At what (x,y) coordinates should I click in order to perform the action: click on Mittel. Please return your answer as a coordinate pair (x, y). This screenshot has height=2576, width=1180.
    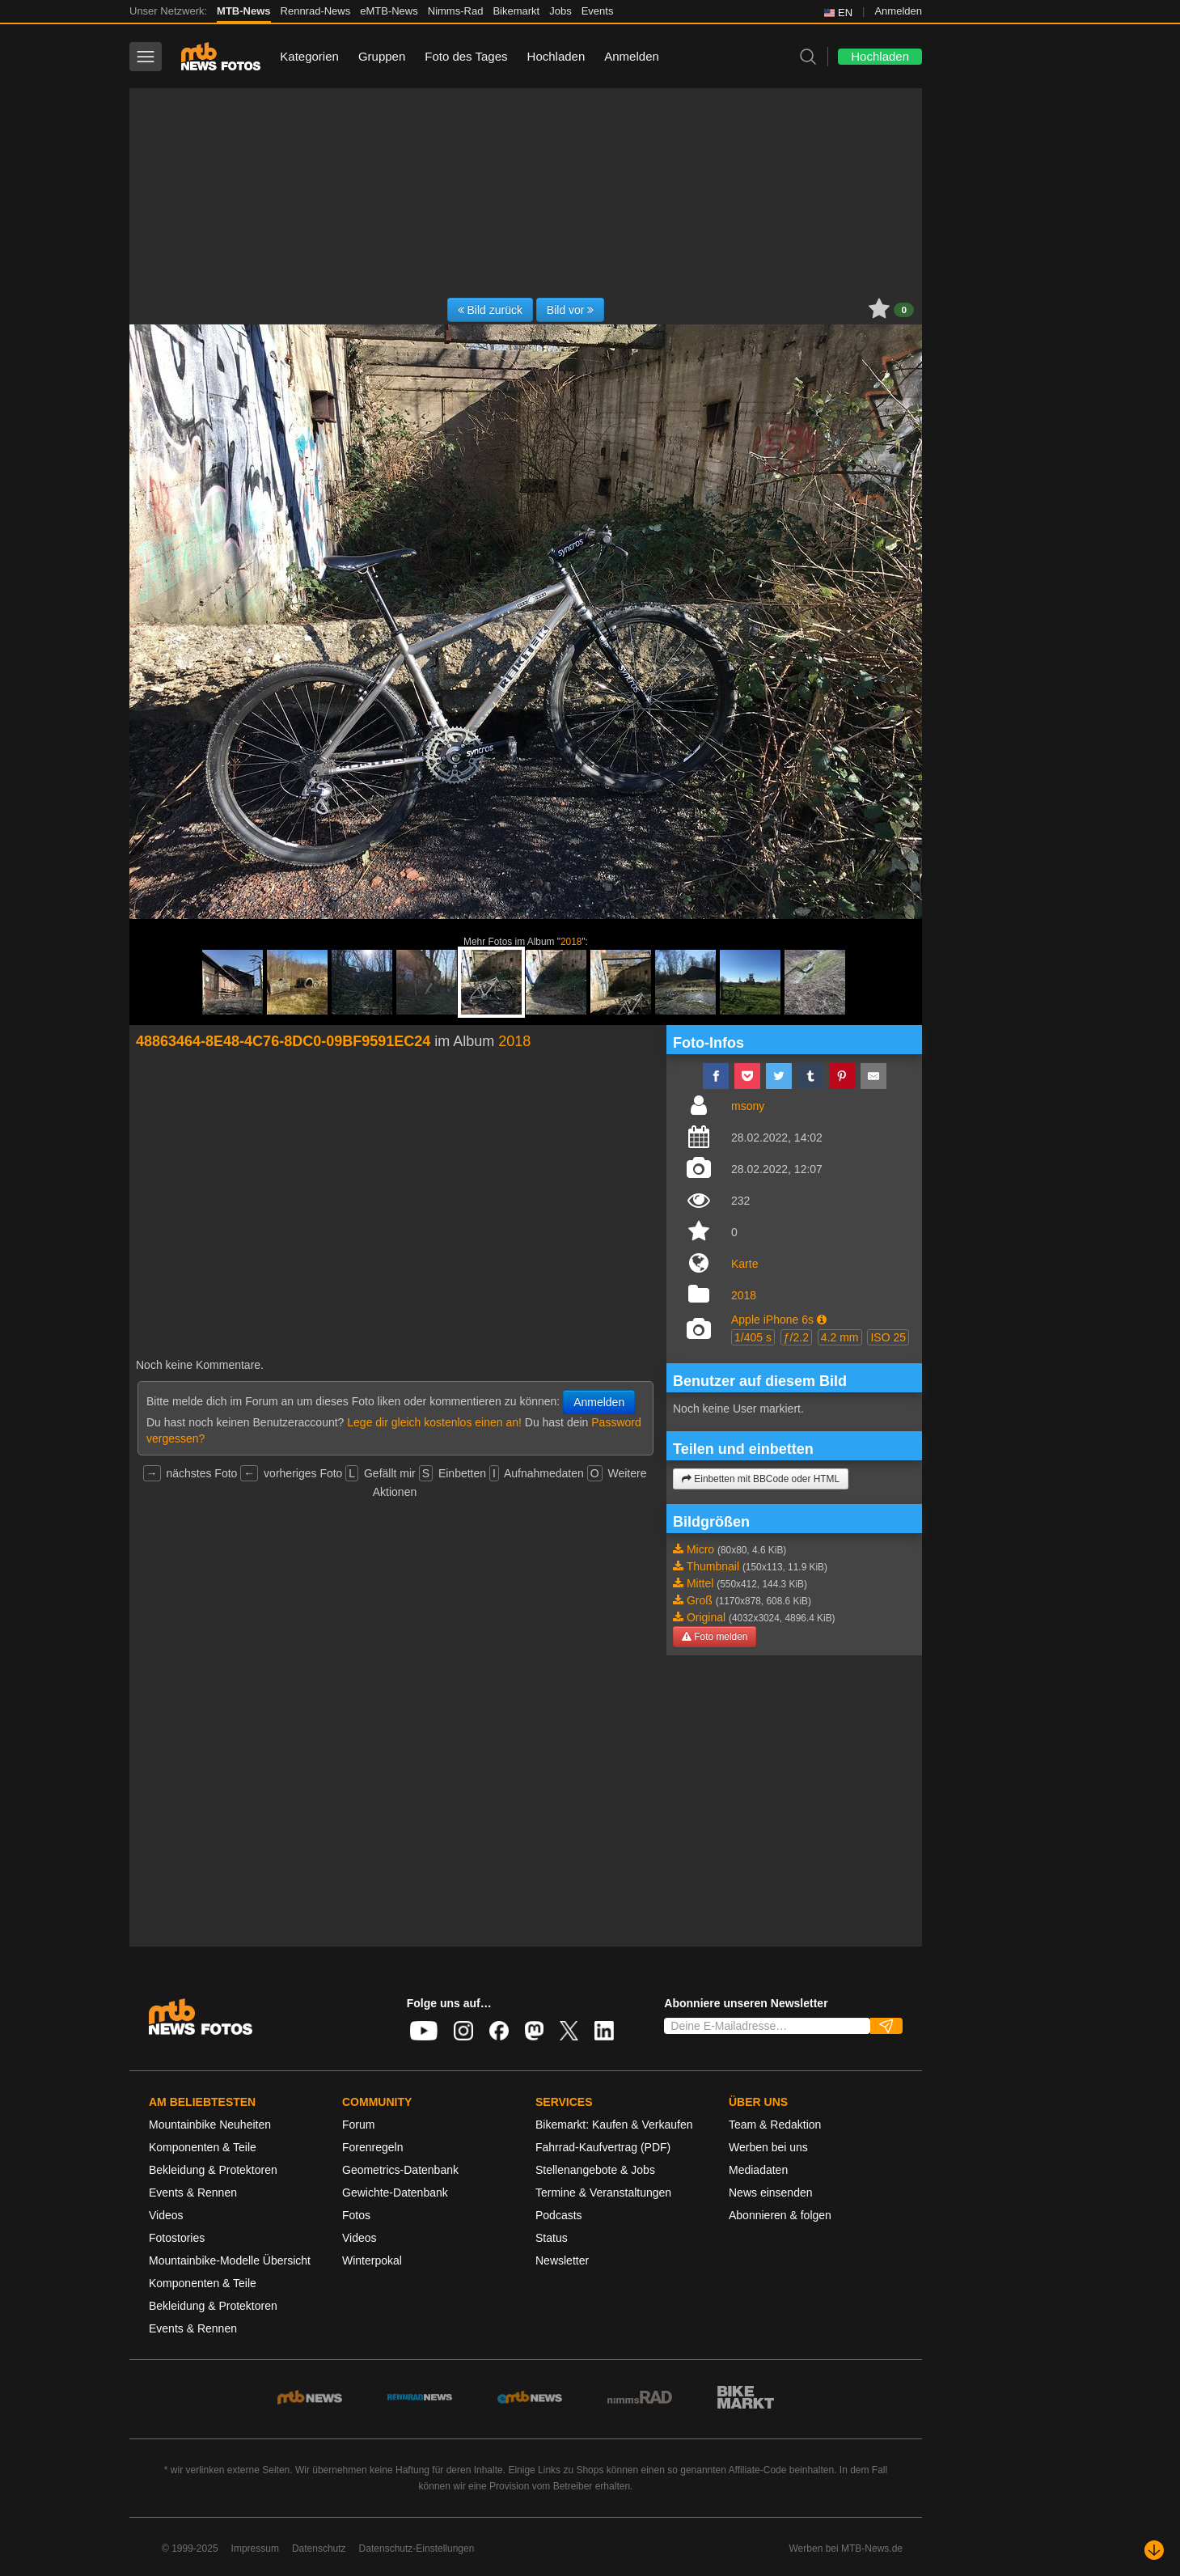
    Looking at the image, I should click on (700, 1583).